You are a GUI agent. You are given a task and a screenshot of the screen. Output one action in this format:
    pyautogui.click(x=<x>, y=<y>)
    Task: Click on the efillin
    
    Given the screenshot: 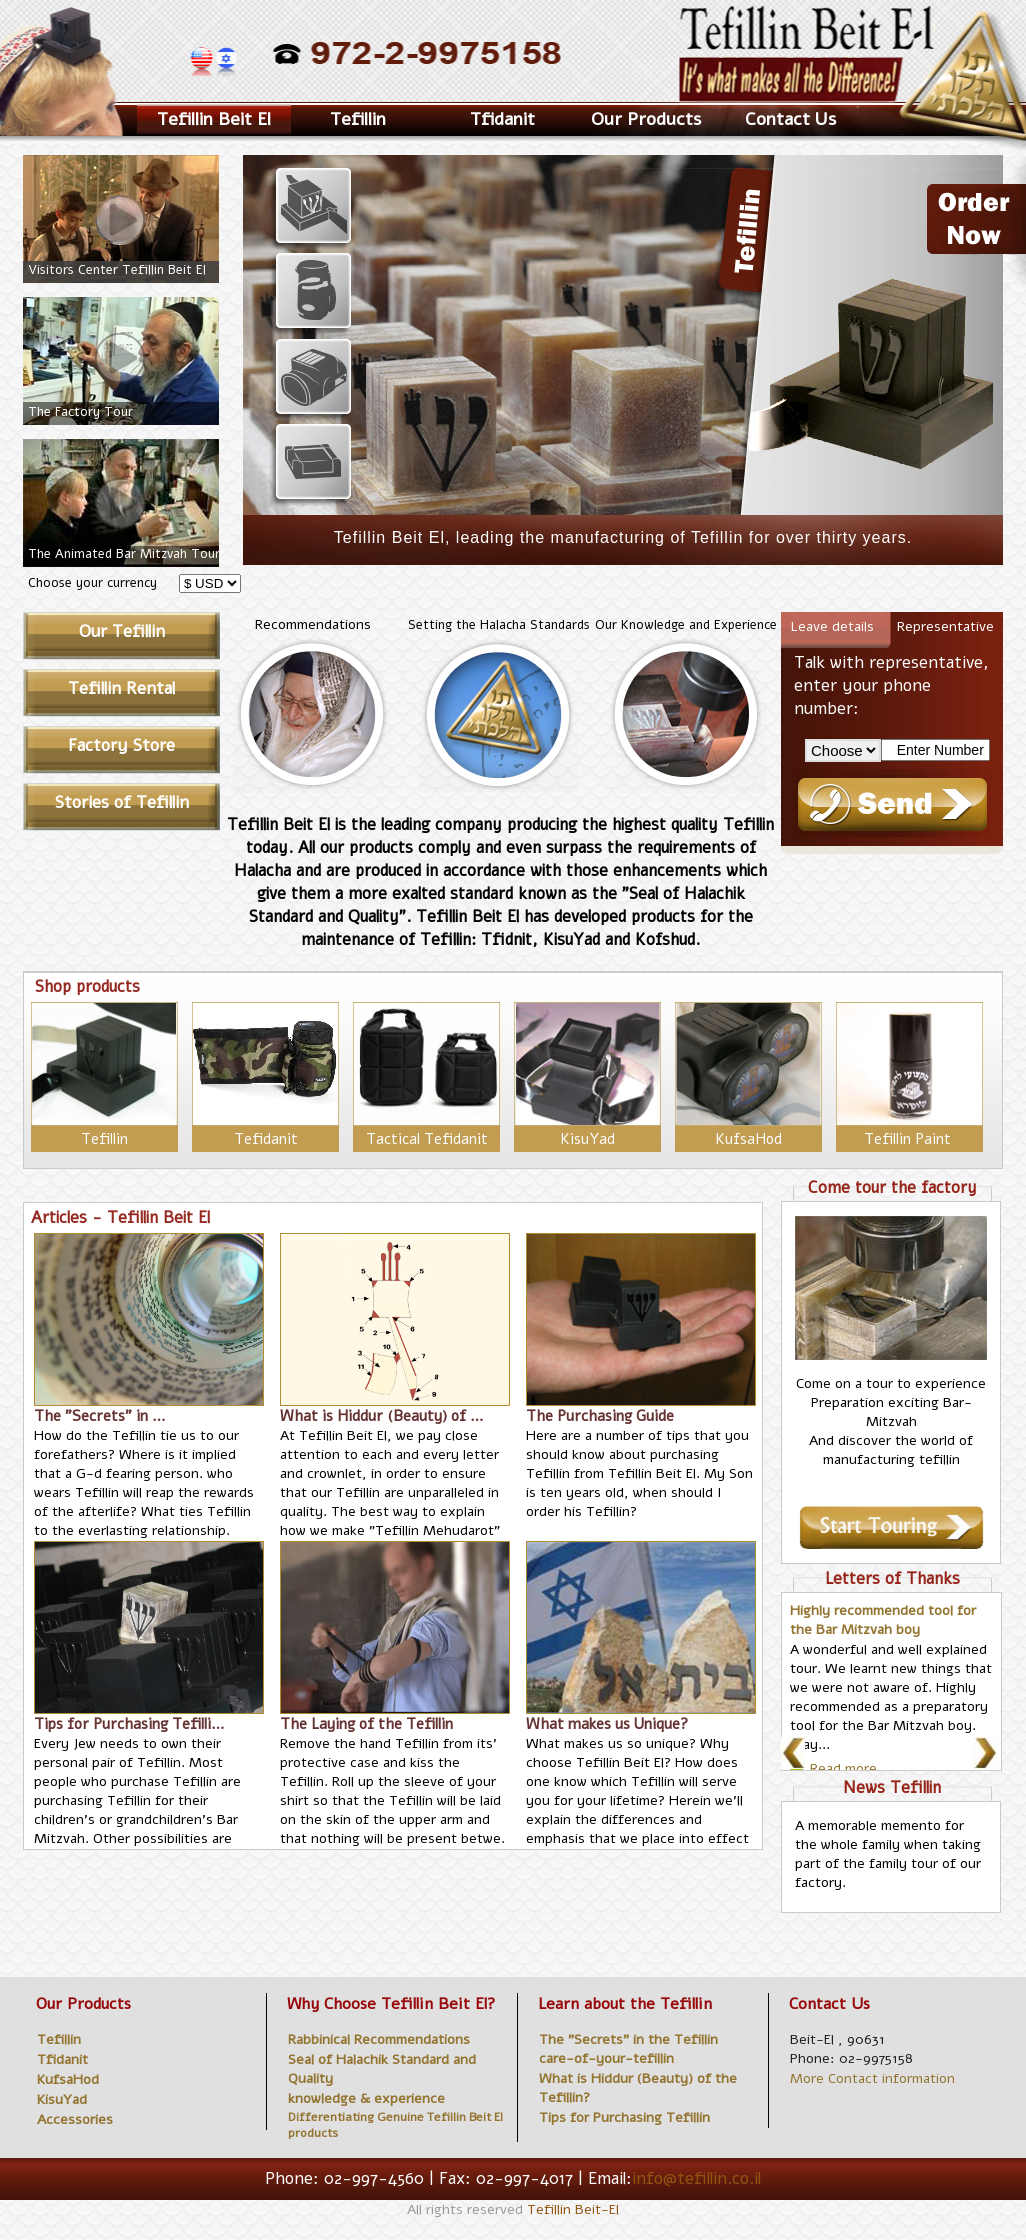 What is the action you would take?
    pyautogui.click(x=104, y=1139)
    